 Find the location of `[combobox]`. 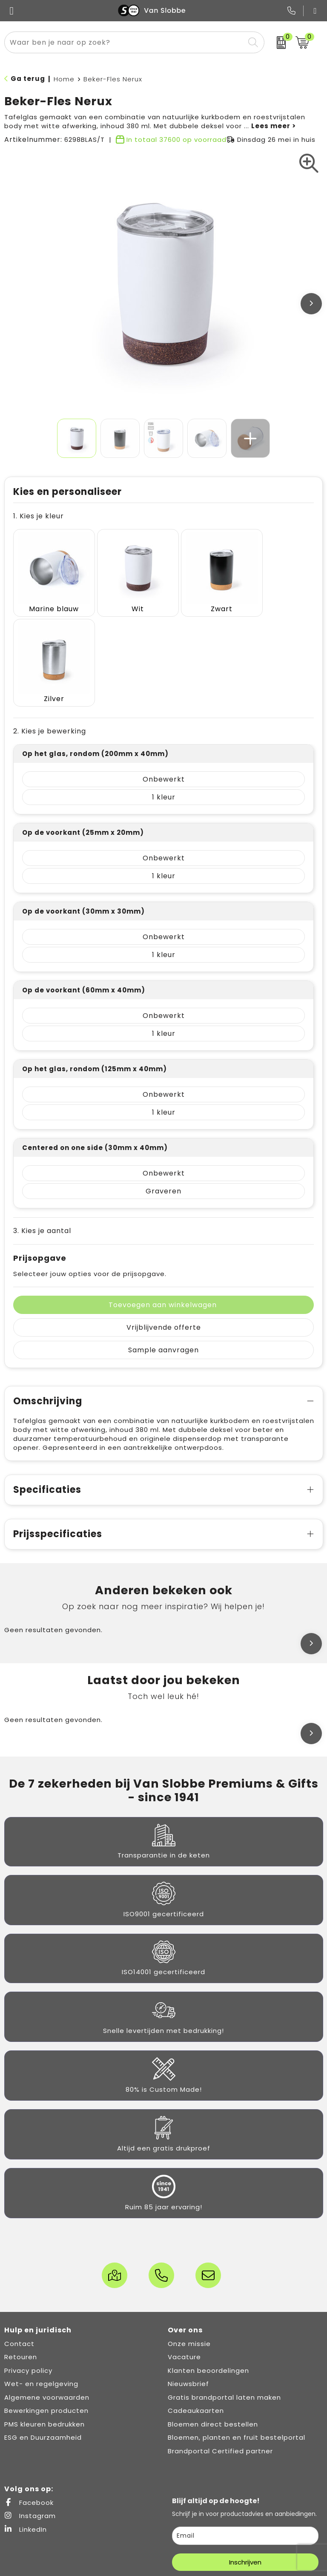

[combobox] is located at coordinates (125, 42).